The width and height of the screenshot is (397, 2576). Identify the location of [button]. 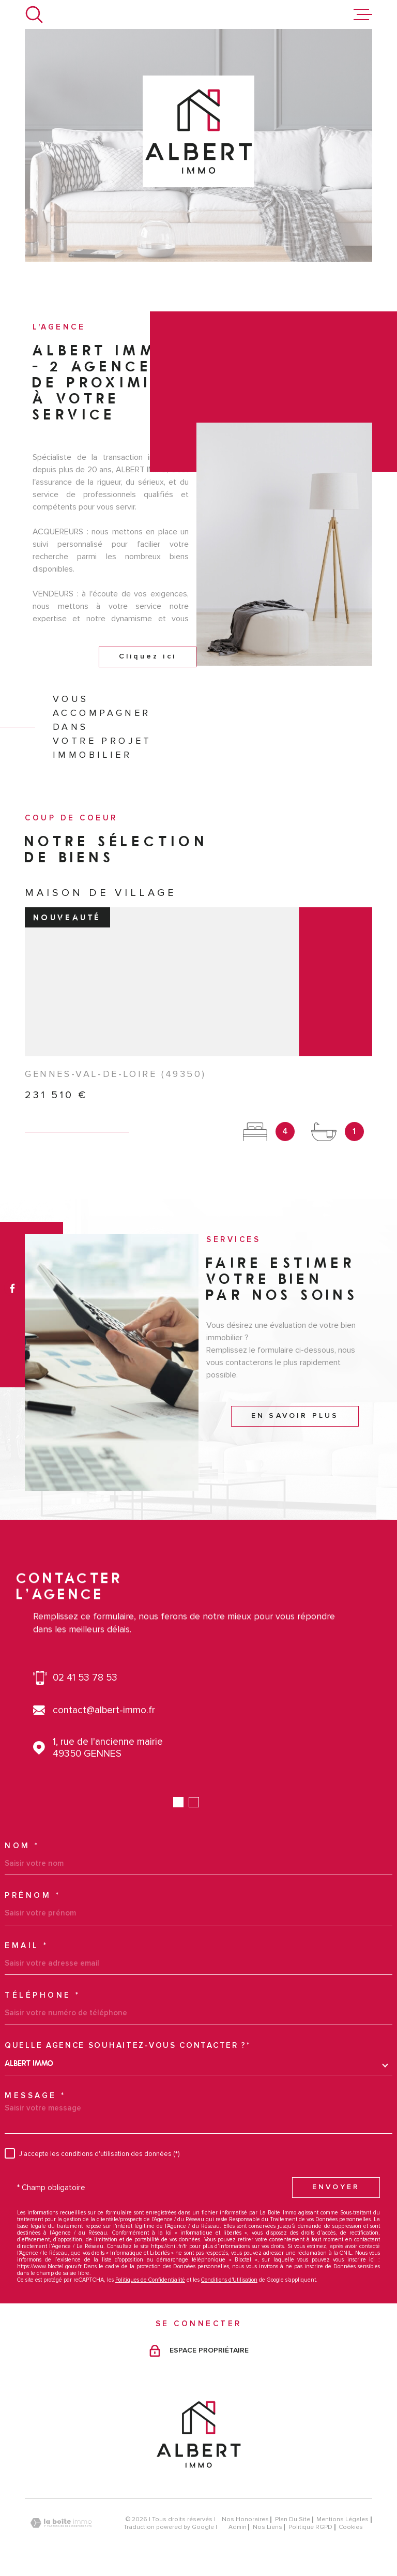
(178, 1802).